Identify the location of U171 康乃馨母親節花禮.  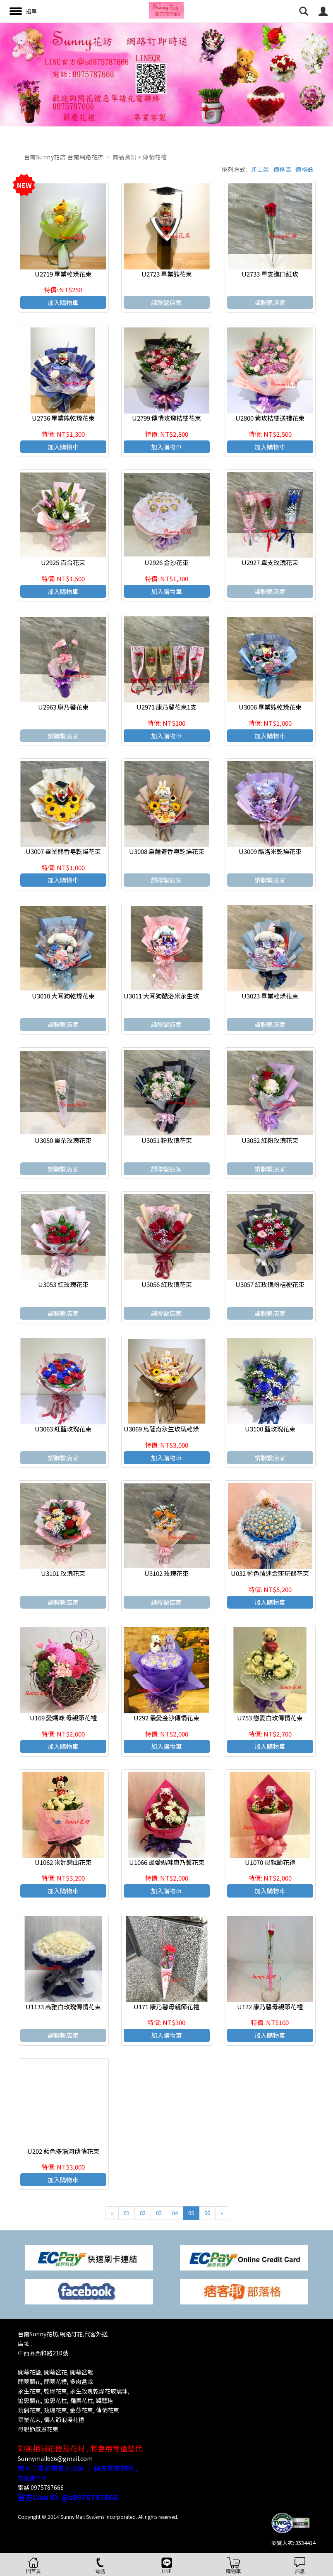
(166, 2006).